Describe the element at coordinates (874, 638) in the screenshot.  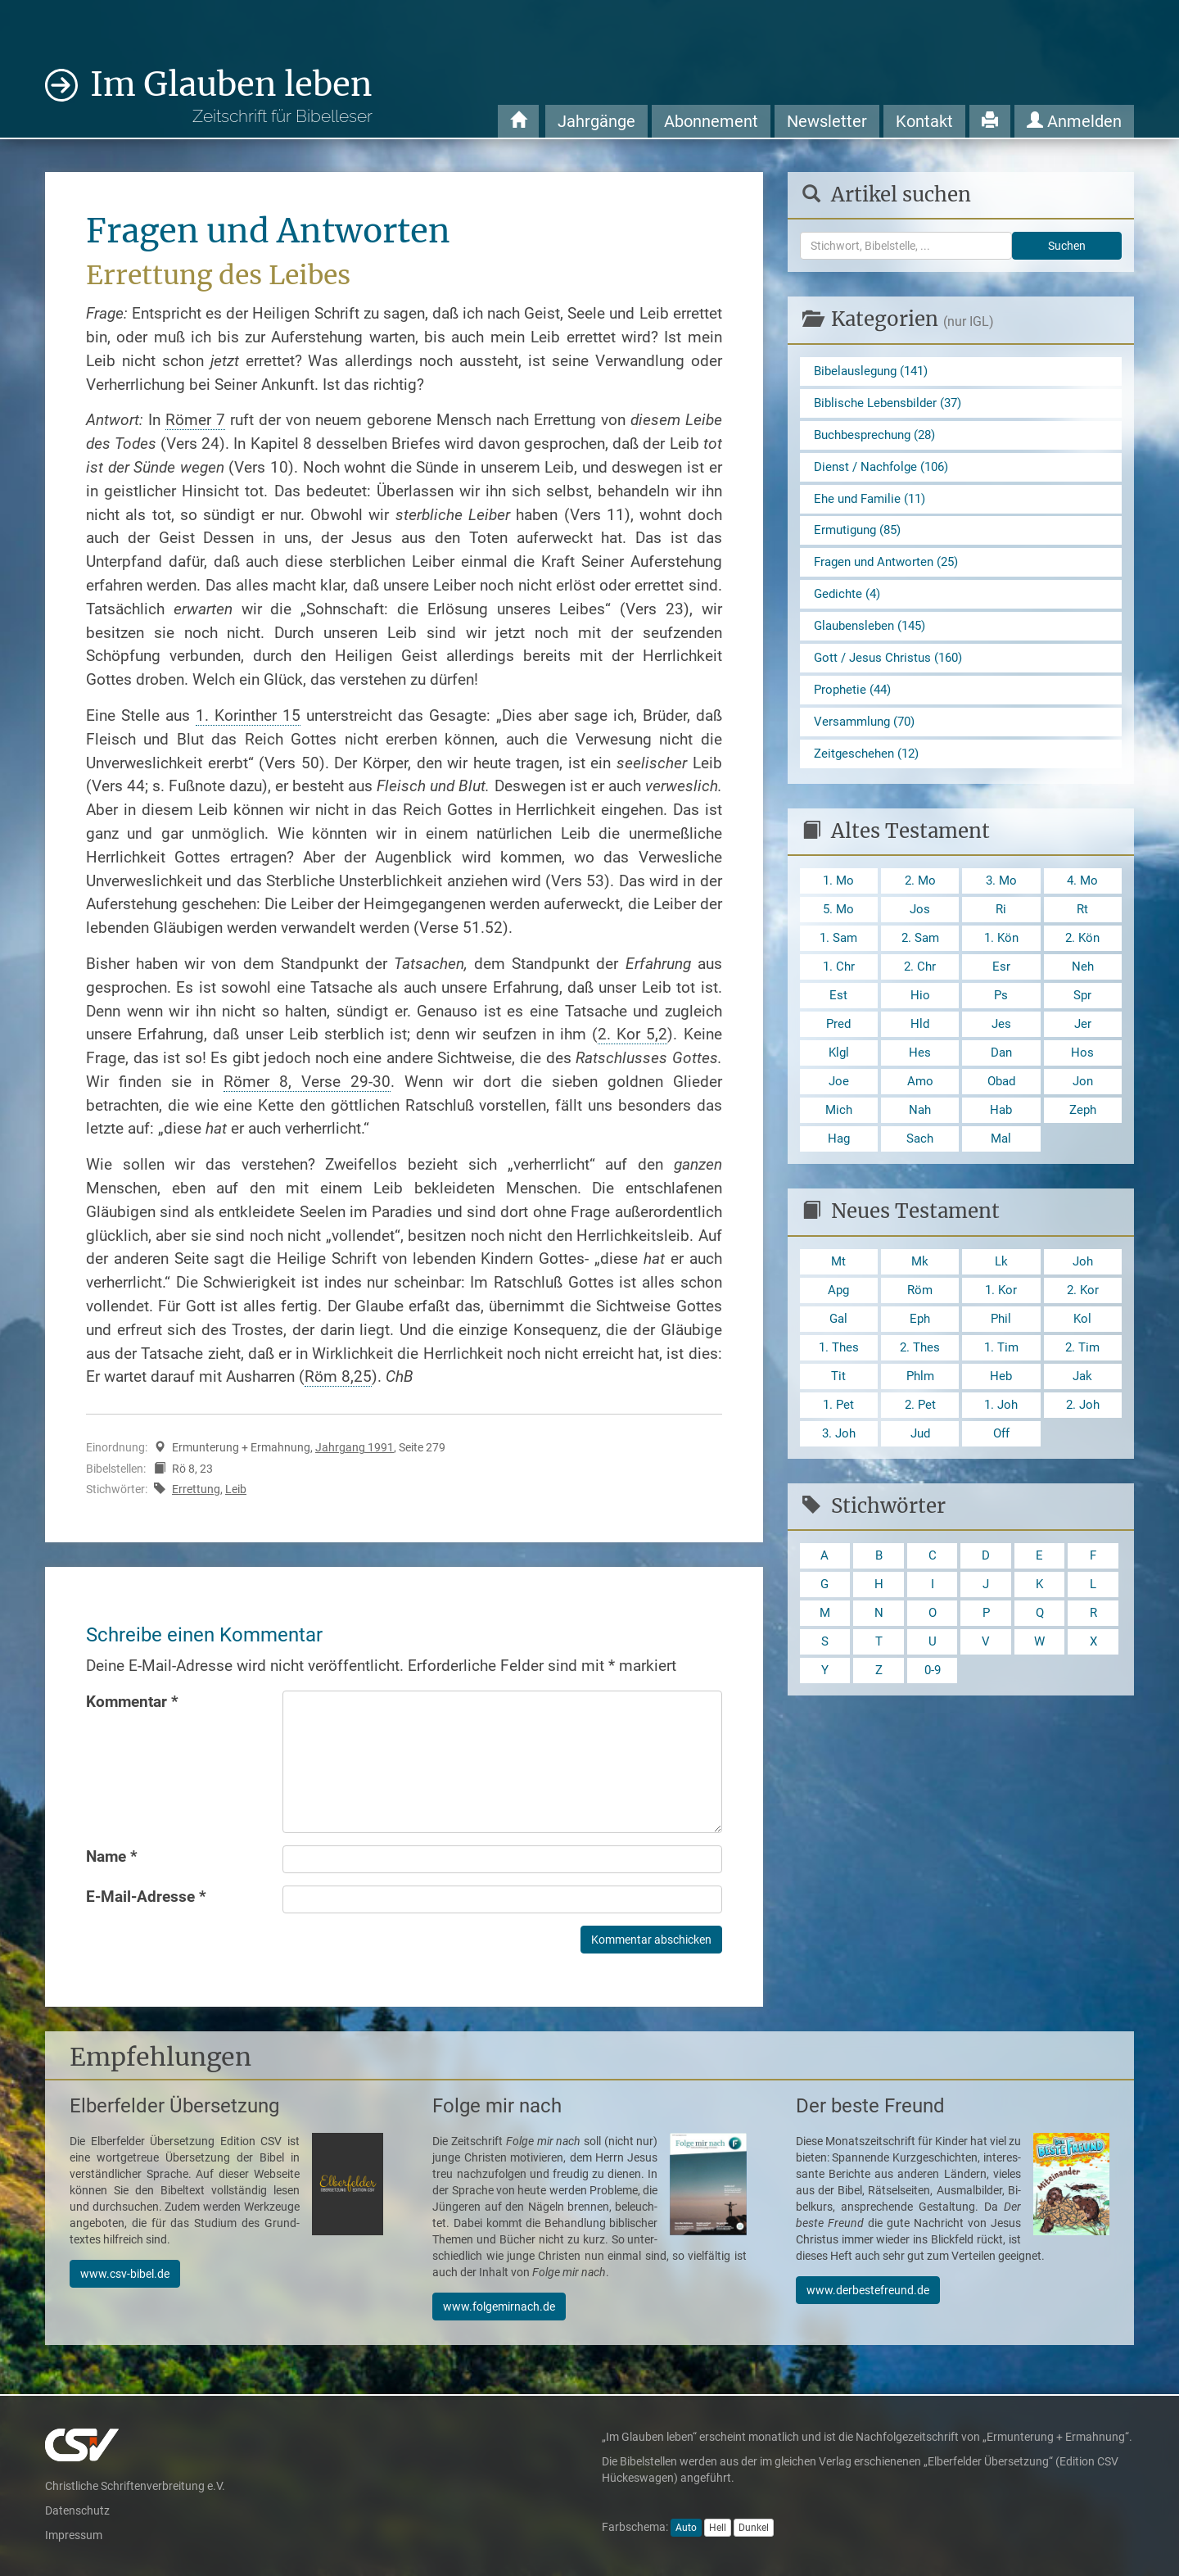
I see `Glaubensleben (145)` at that location.